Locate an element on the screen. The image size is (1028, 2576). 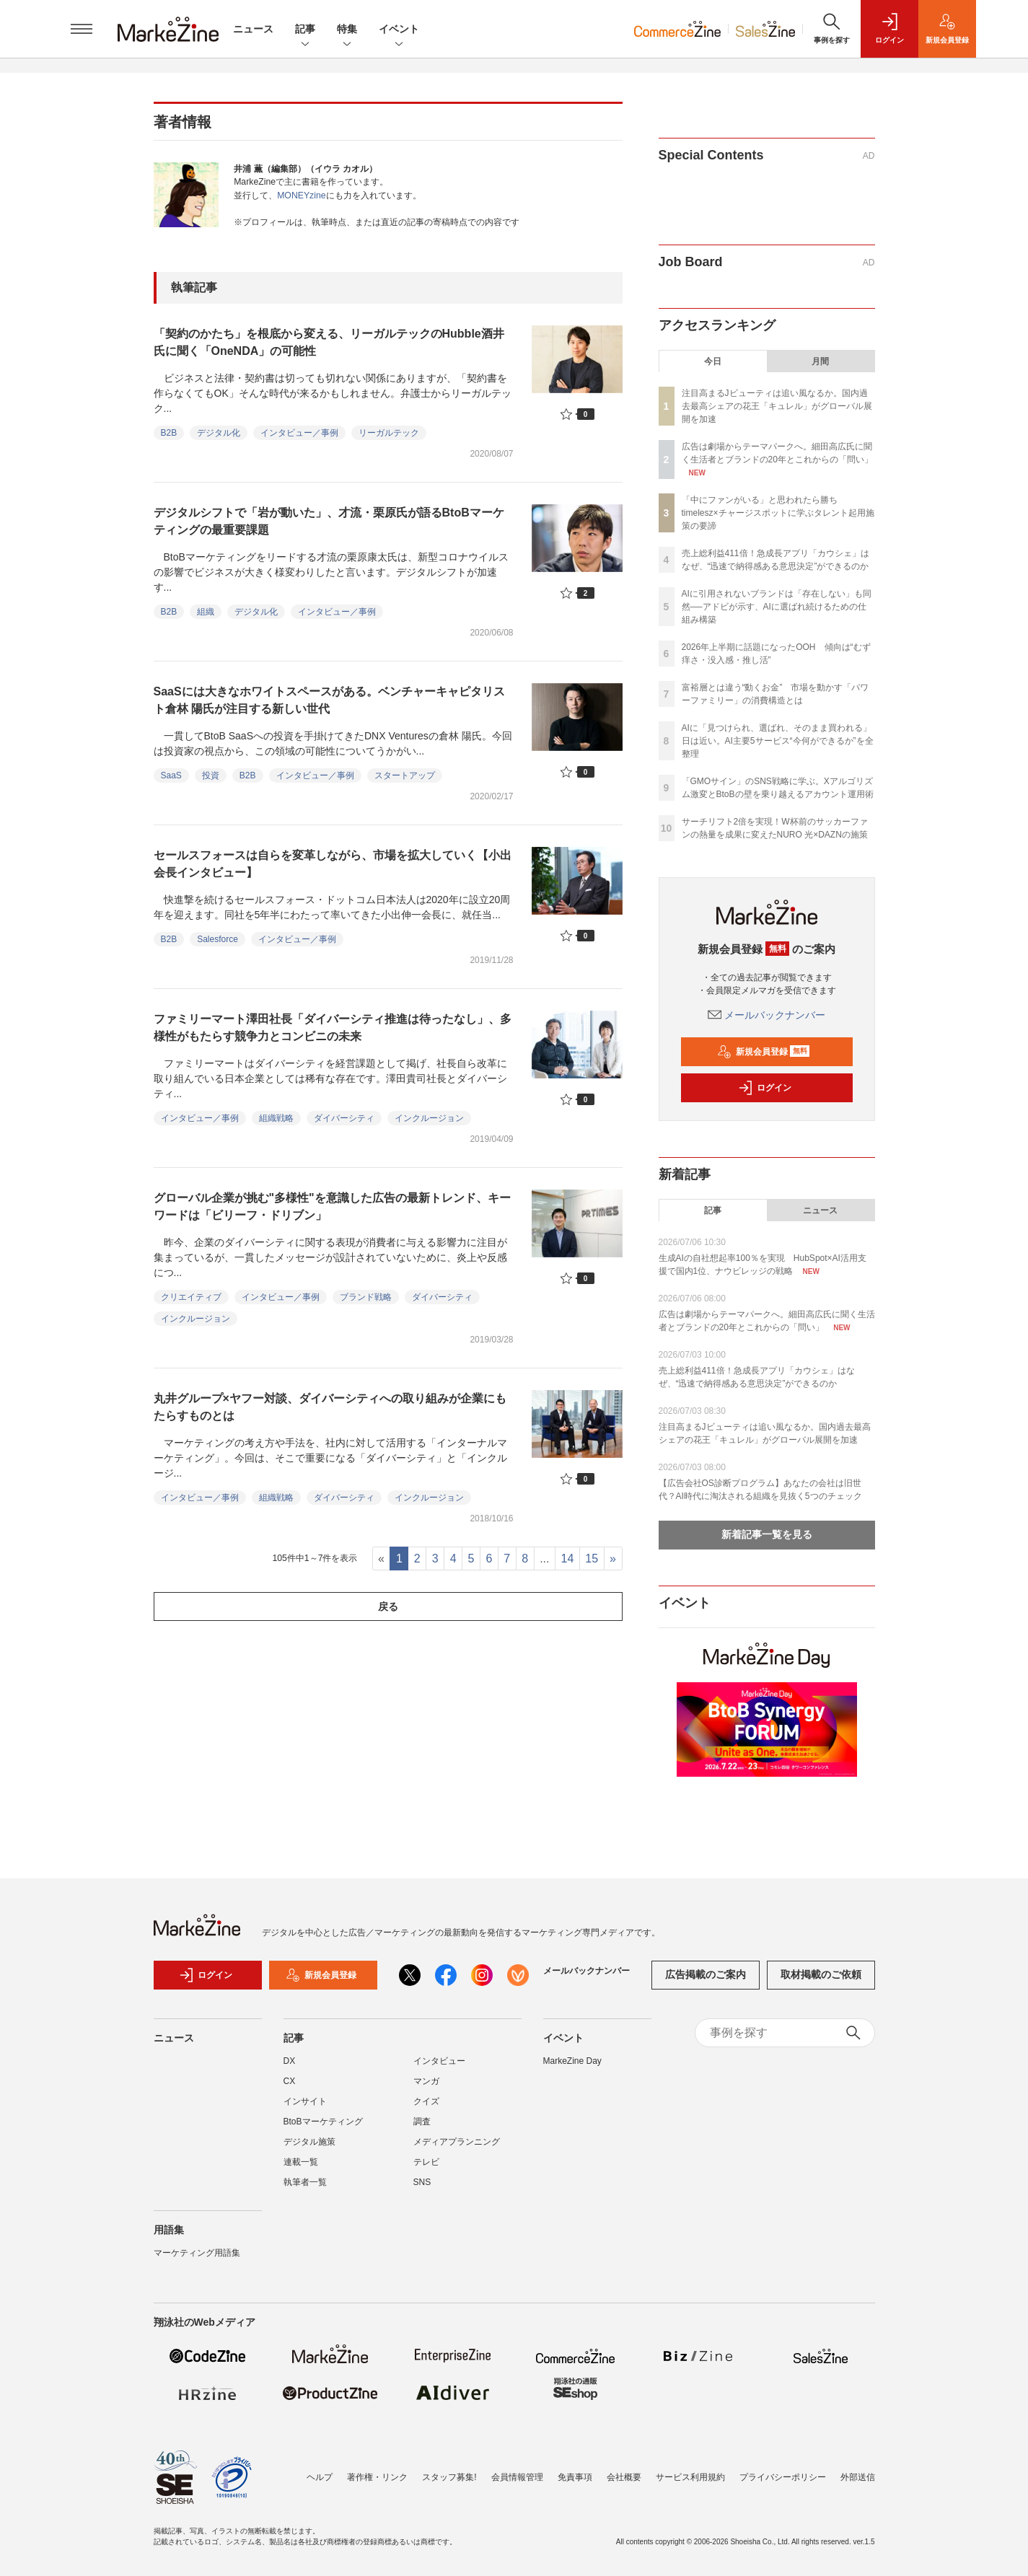
B2B is located at coordinates (169, 433).